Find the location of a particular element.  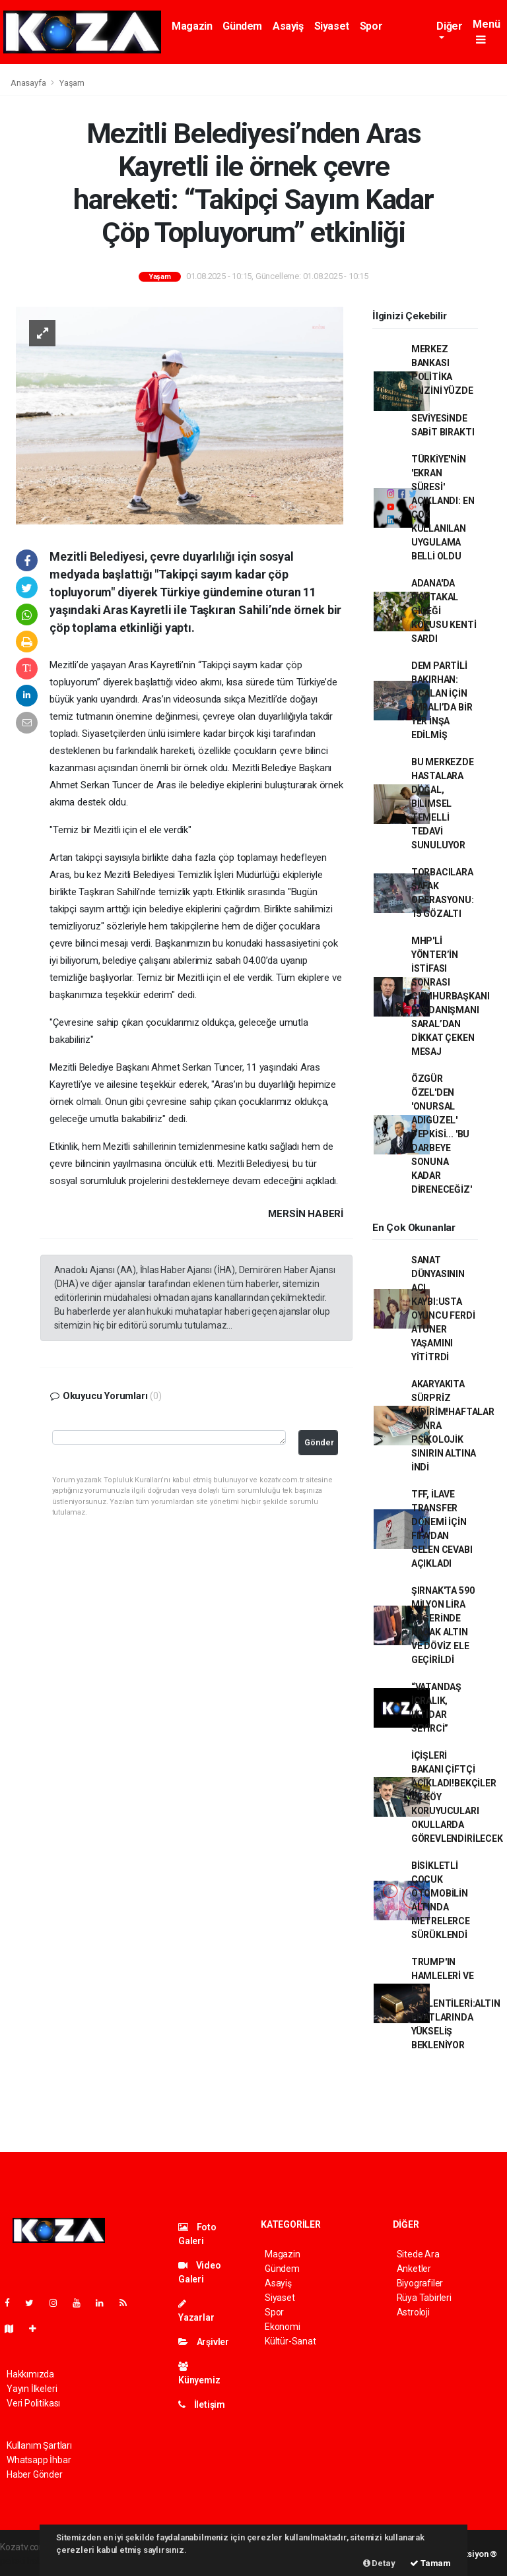

Veri Politikası is located at coordinates (33, 2403).